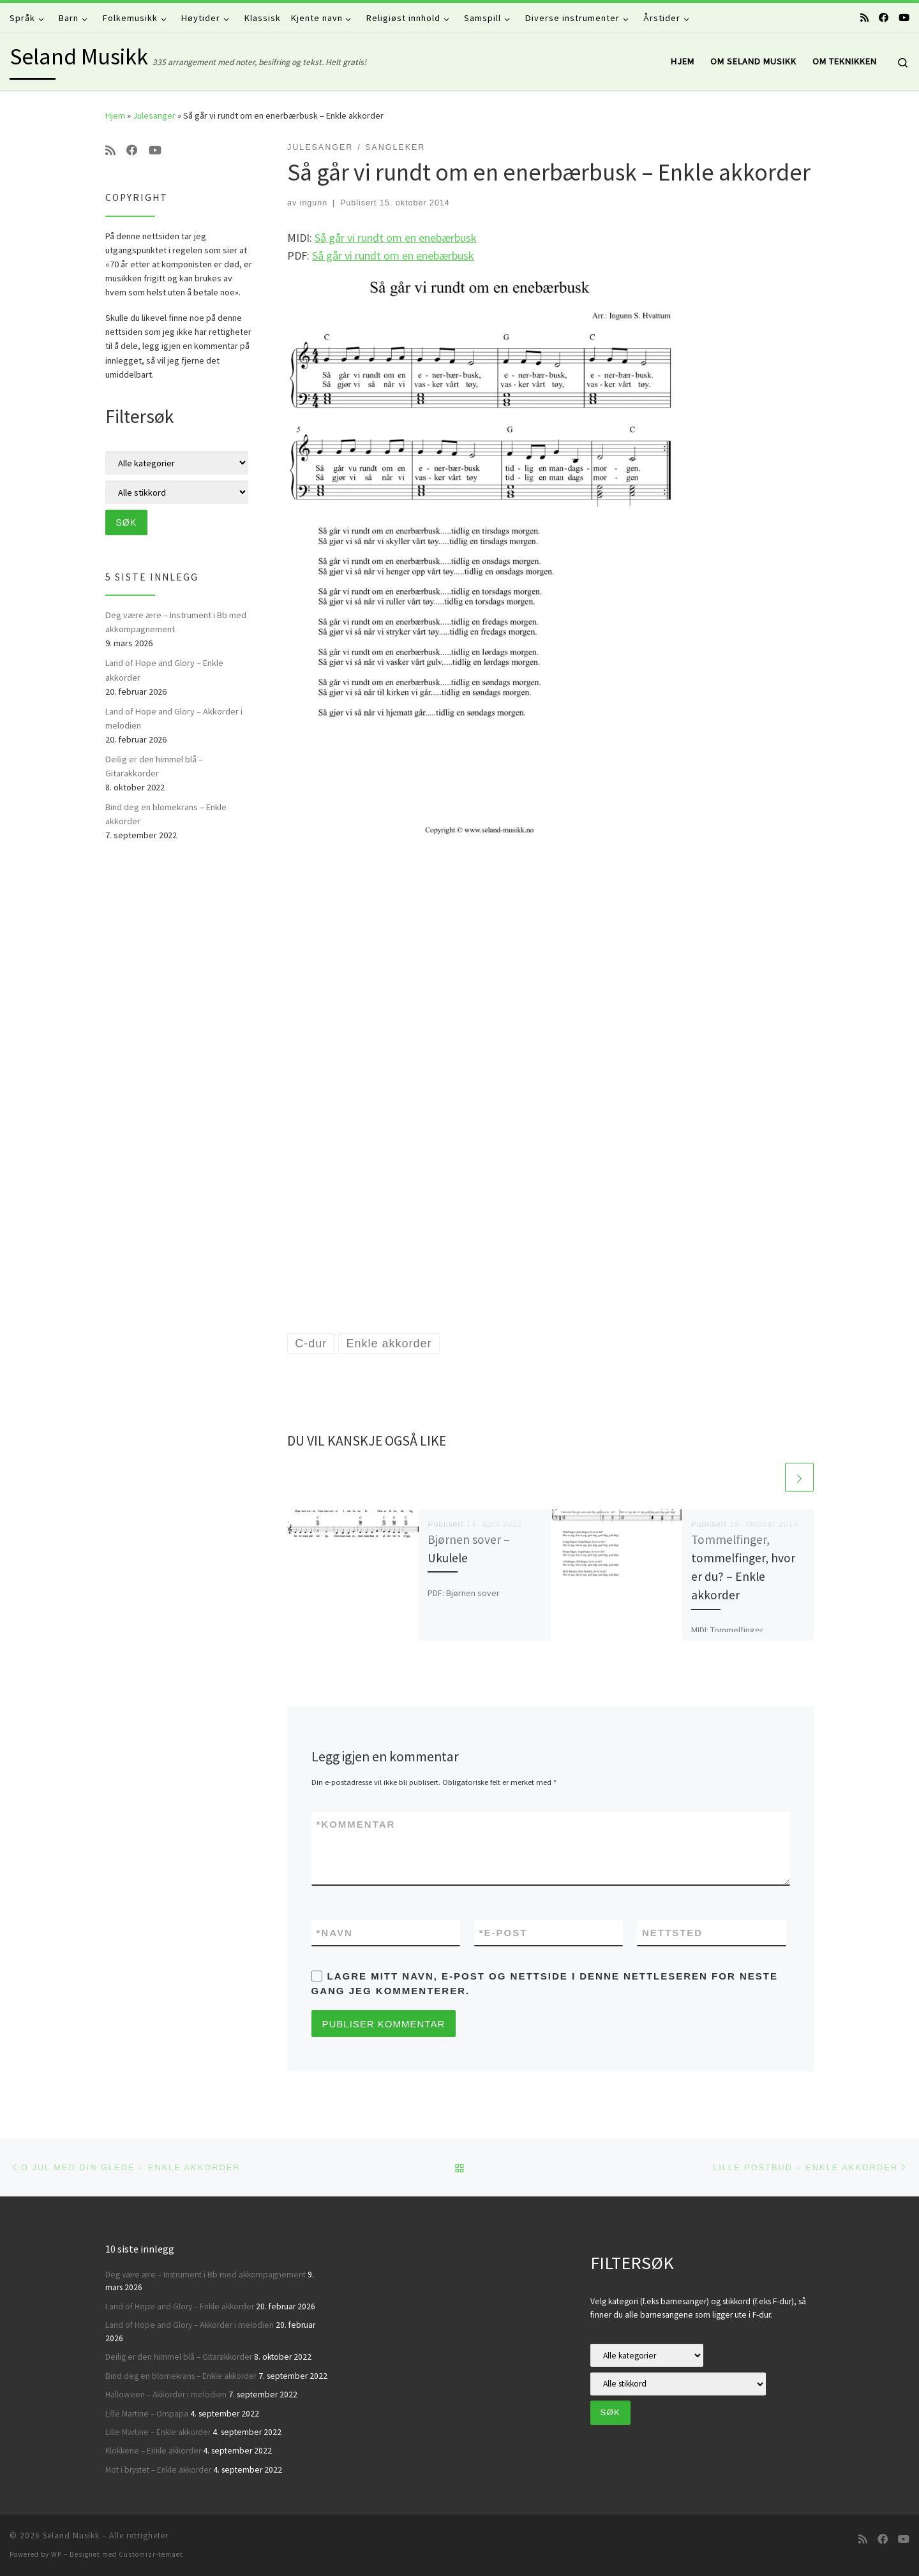 Image resolution: width=919 pixels, height=2576 pixels. Describe the element at coordinates (314, 202) in the screenshot. I see `ingunn` at that location.